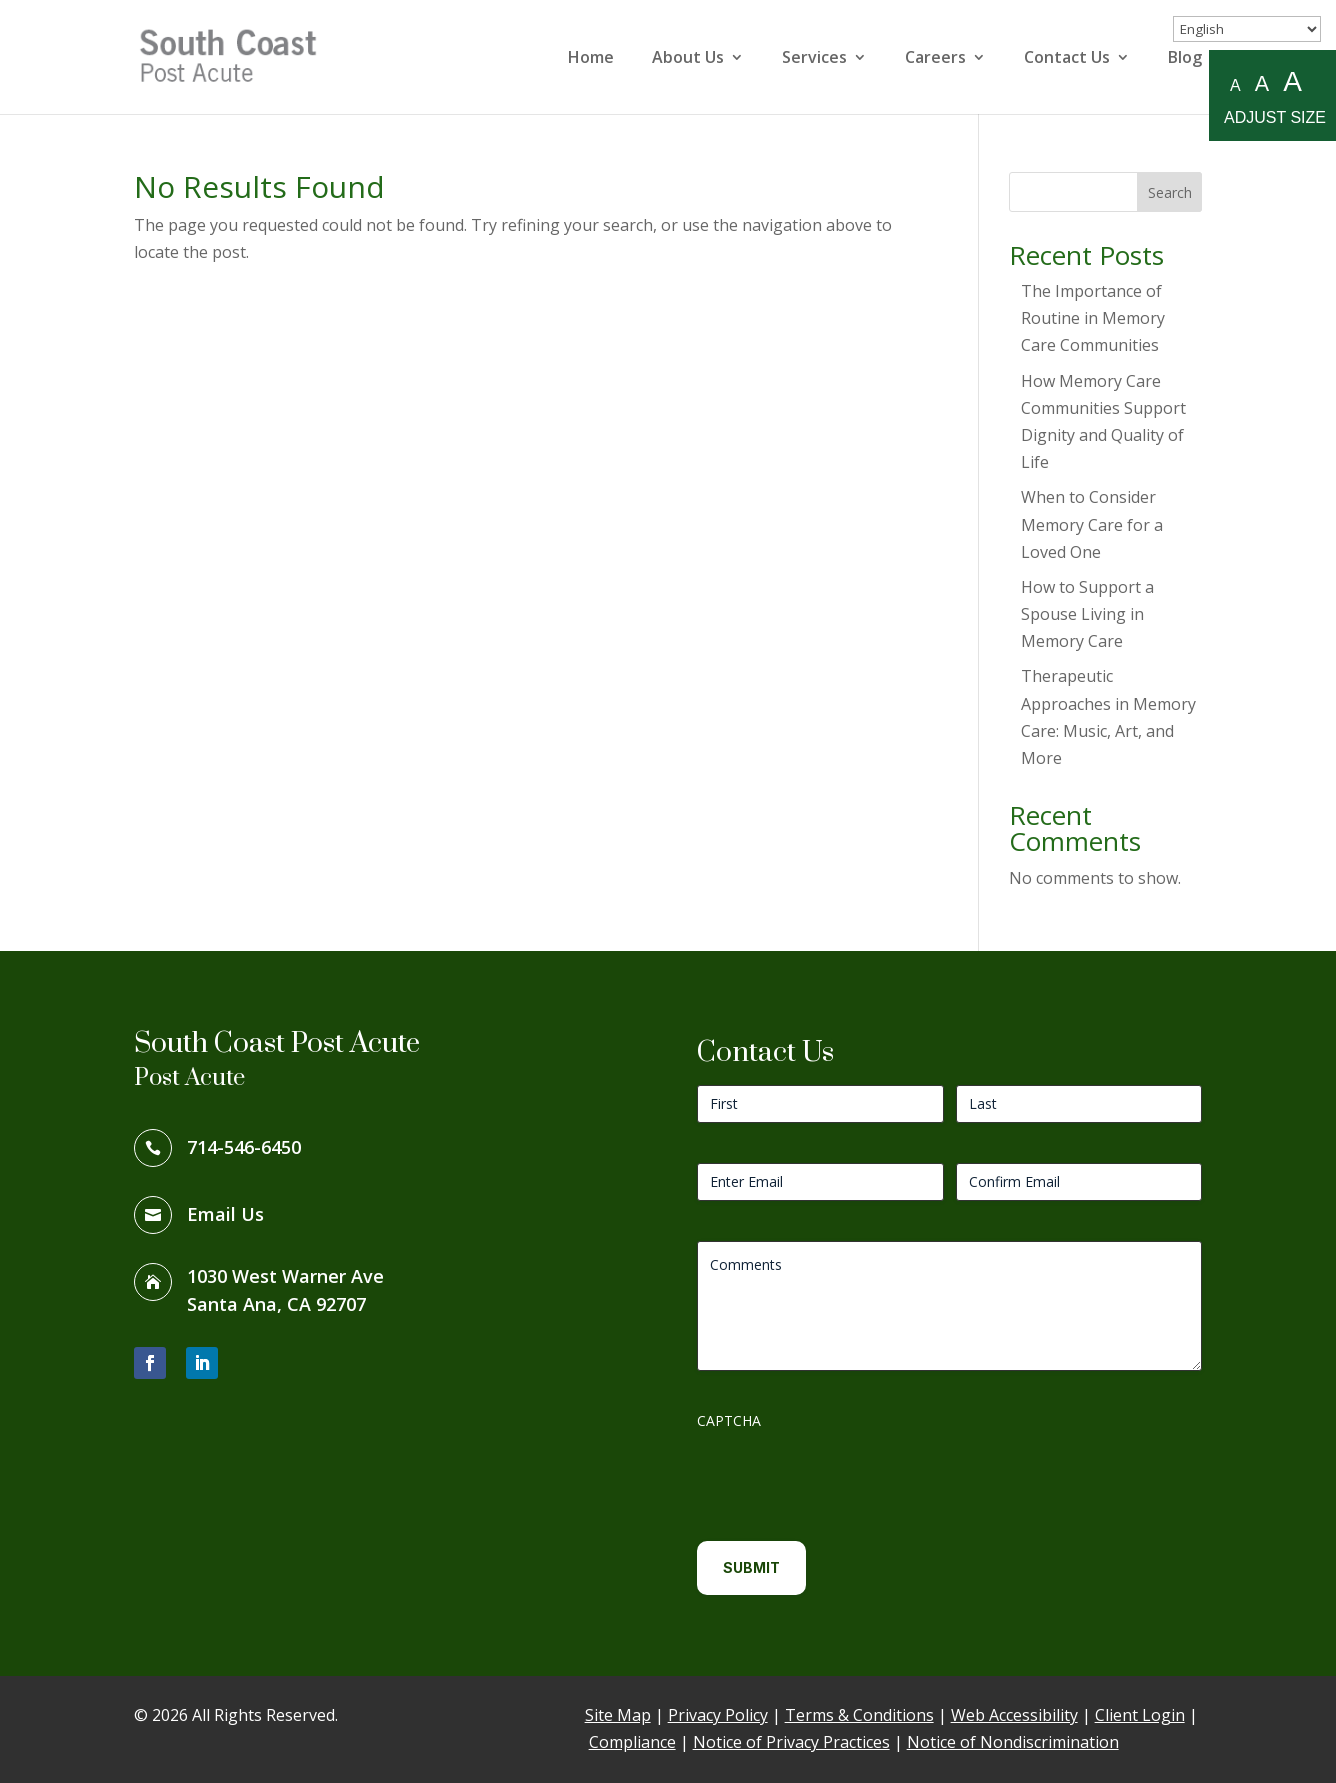 This screenshot has width=1336, height=1783. Describe the element at coordinates (244, 1147) in the screenshot. I see `714-546-6450 [link]` at that location.